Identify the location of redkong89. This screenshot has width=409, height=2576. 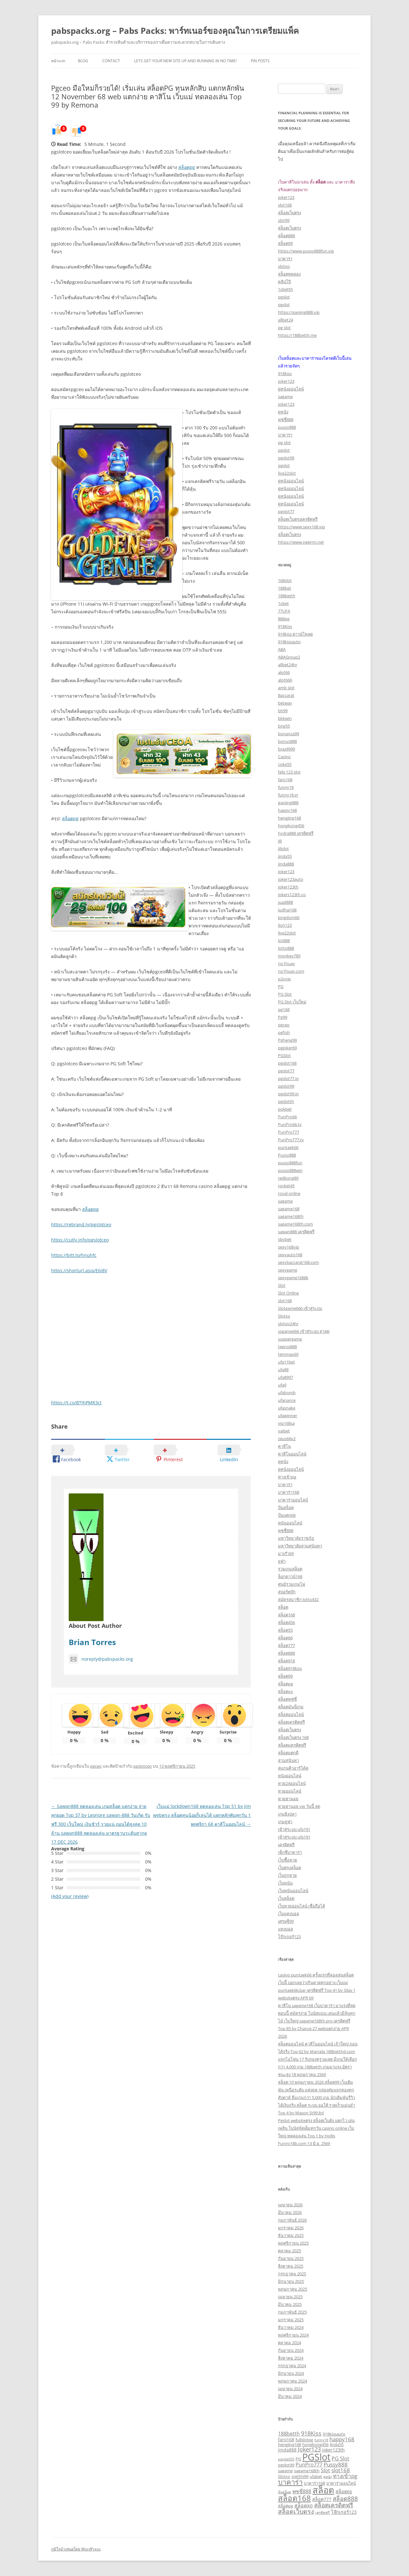
(288, 1178).